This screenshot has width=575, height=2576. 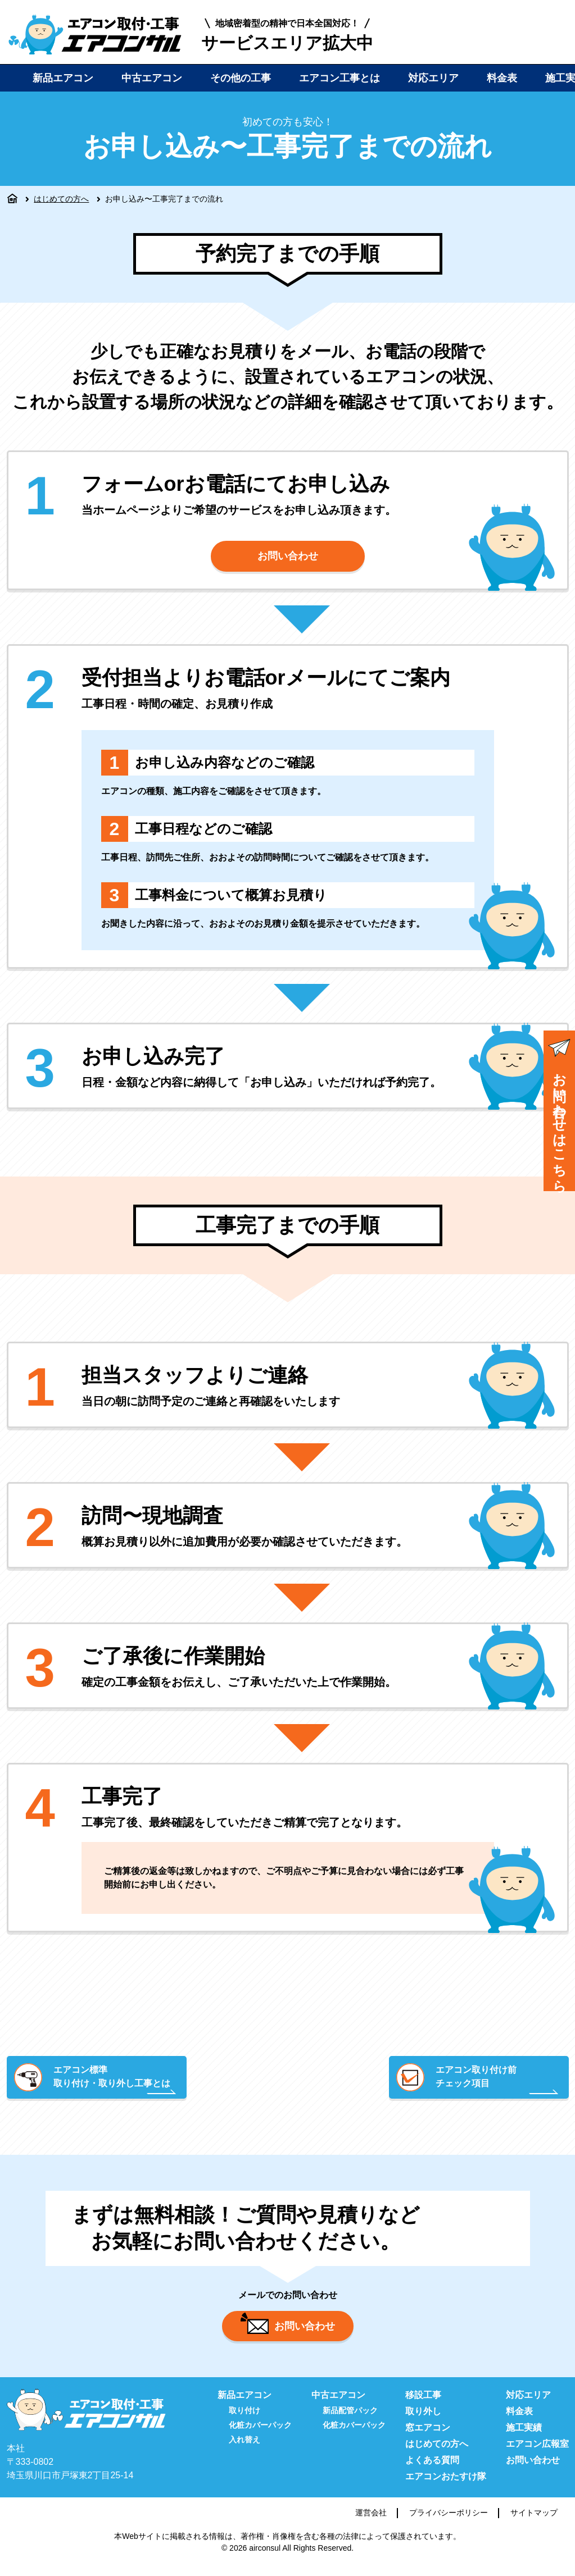 What do you see at coordinates (534, 2523) in the screenshot?
I see `サイトマップ` at bounding box center [534, 2523].